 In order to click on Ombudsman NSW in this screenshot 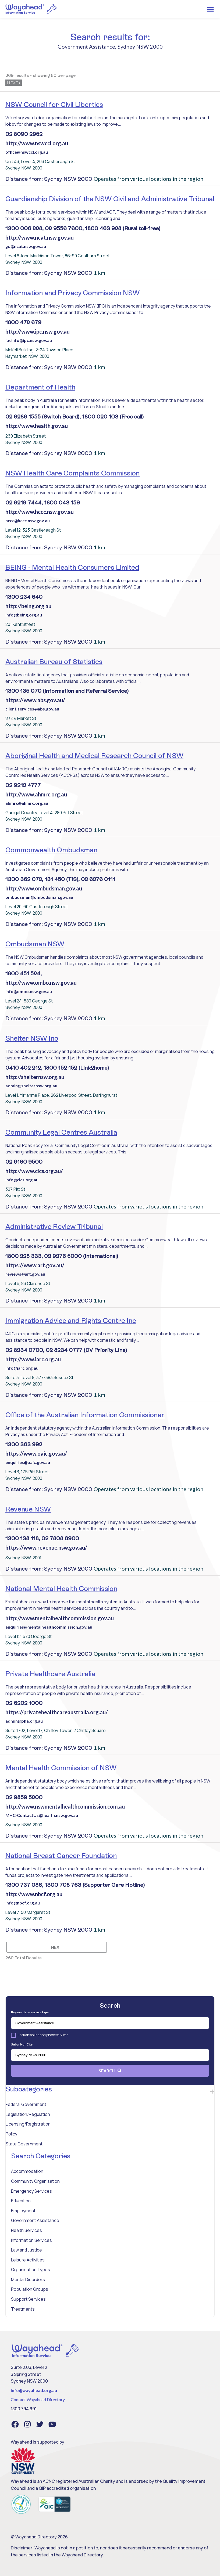, I will do `click(34, 944)`.